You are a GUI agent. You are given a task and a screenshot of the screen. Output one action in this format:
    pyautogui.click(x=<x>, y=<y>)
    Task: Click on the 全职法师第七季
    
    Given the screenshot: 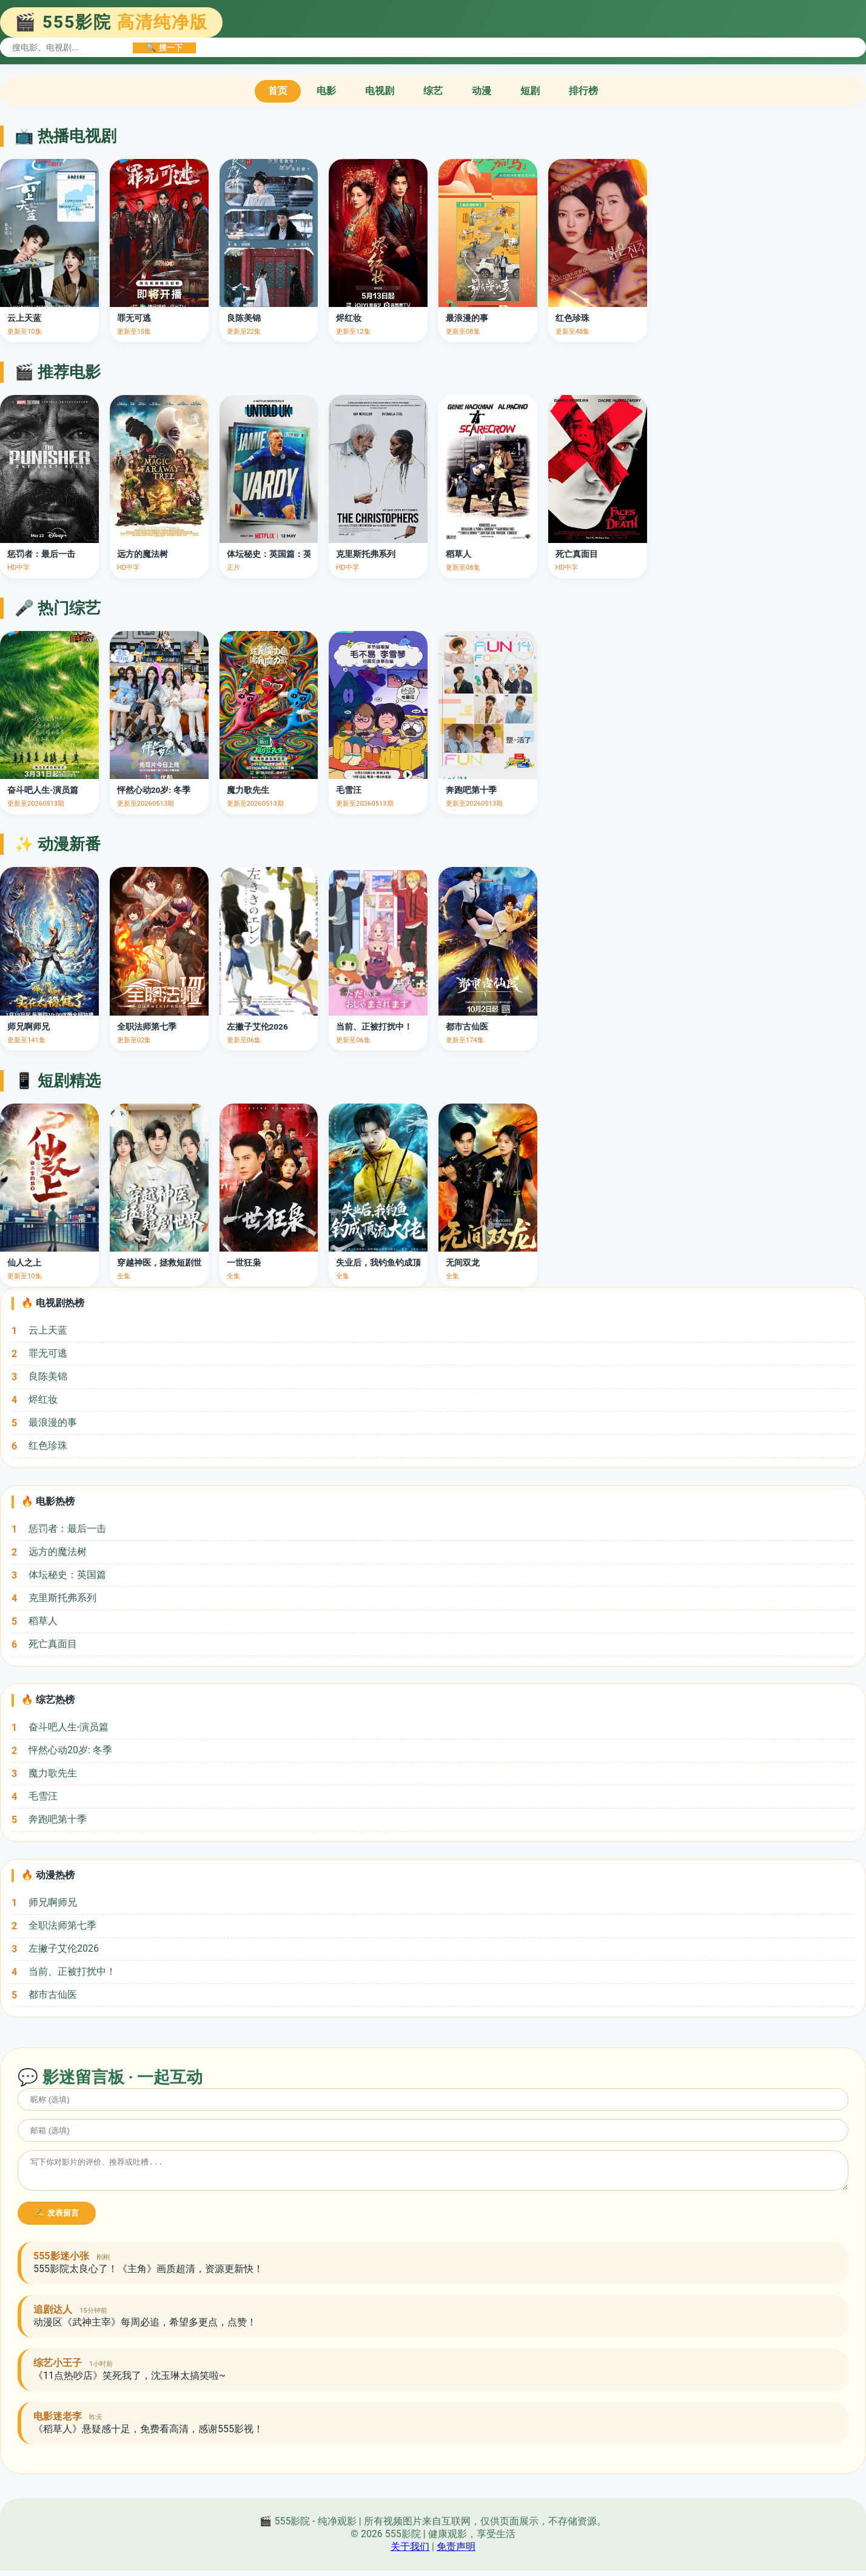 What is the action you would take?
    pyautogui.click(x=62, y=1925)
    